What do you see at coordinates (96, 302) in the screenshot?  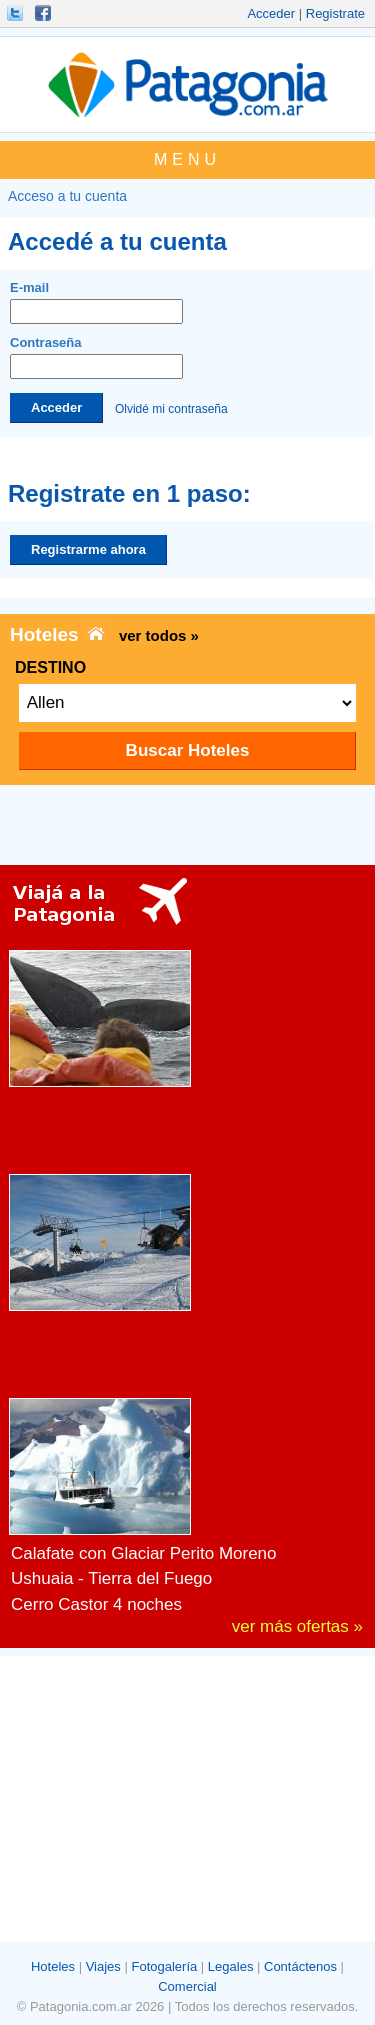 I see `E-mail` at bounding box center [96, 302].